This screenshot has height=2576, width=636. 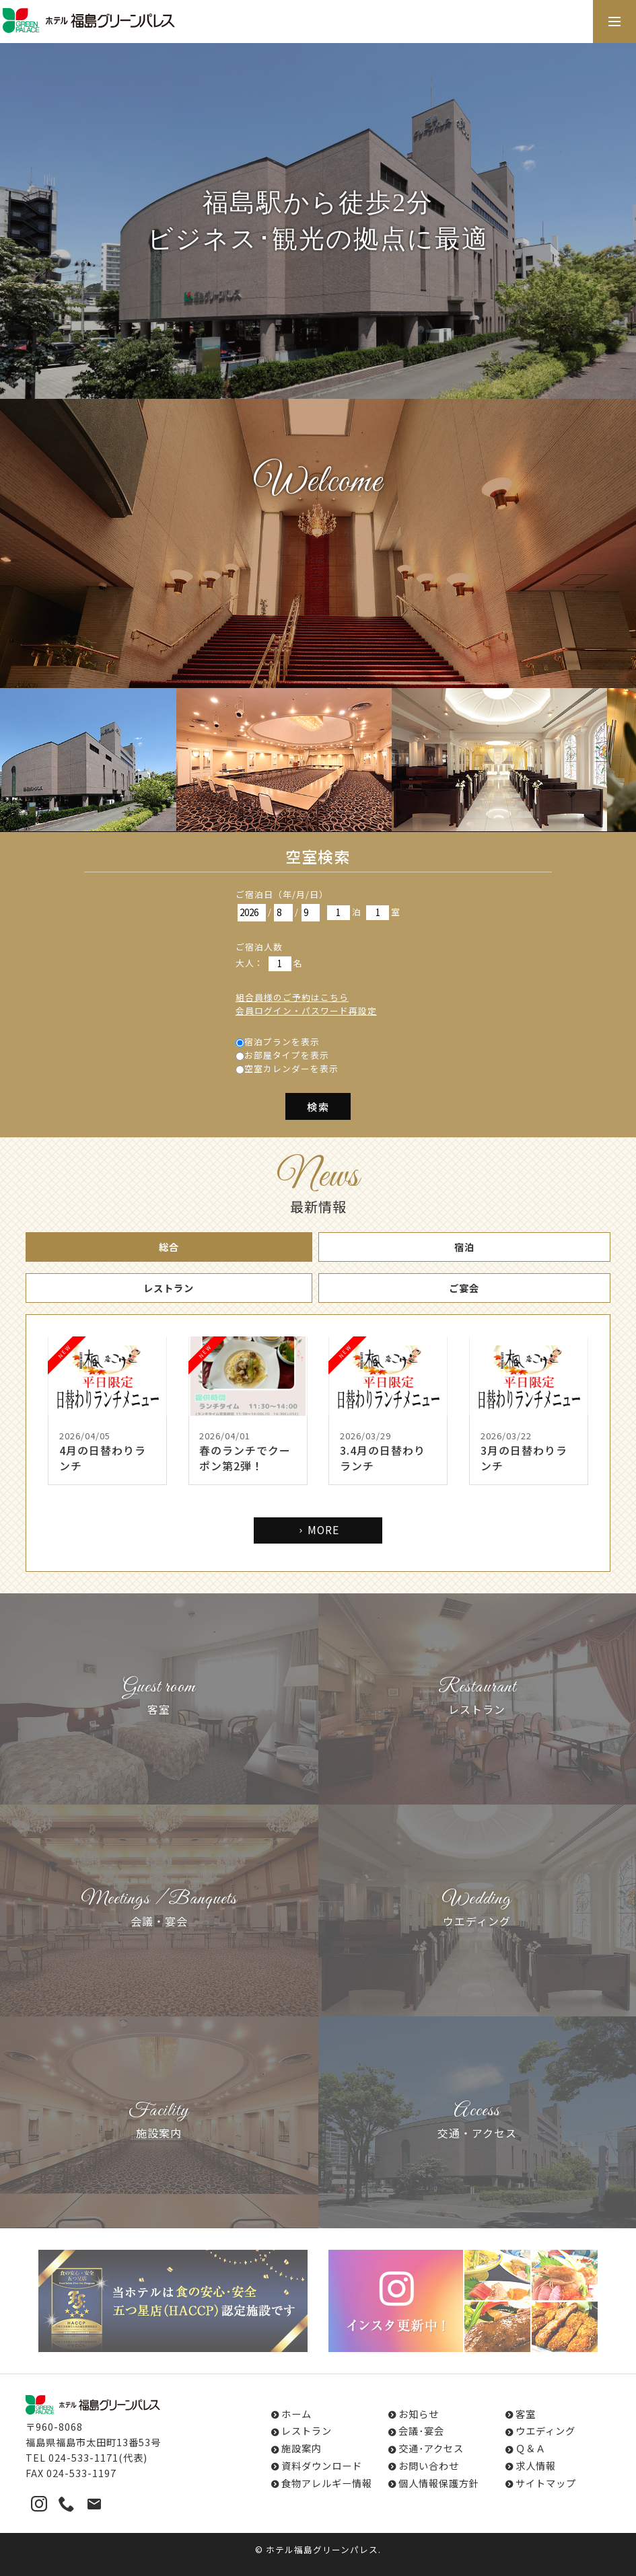 What do you see at coordinates (464, 1247) in the screenshot?
I see `宿泊` at bounding box center [464, 1247].